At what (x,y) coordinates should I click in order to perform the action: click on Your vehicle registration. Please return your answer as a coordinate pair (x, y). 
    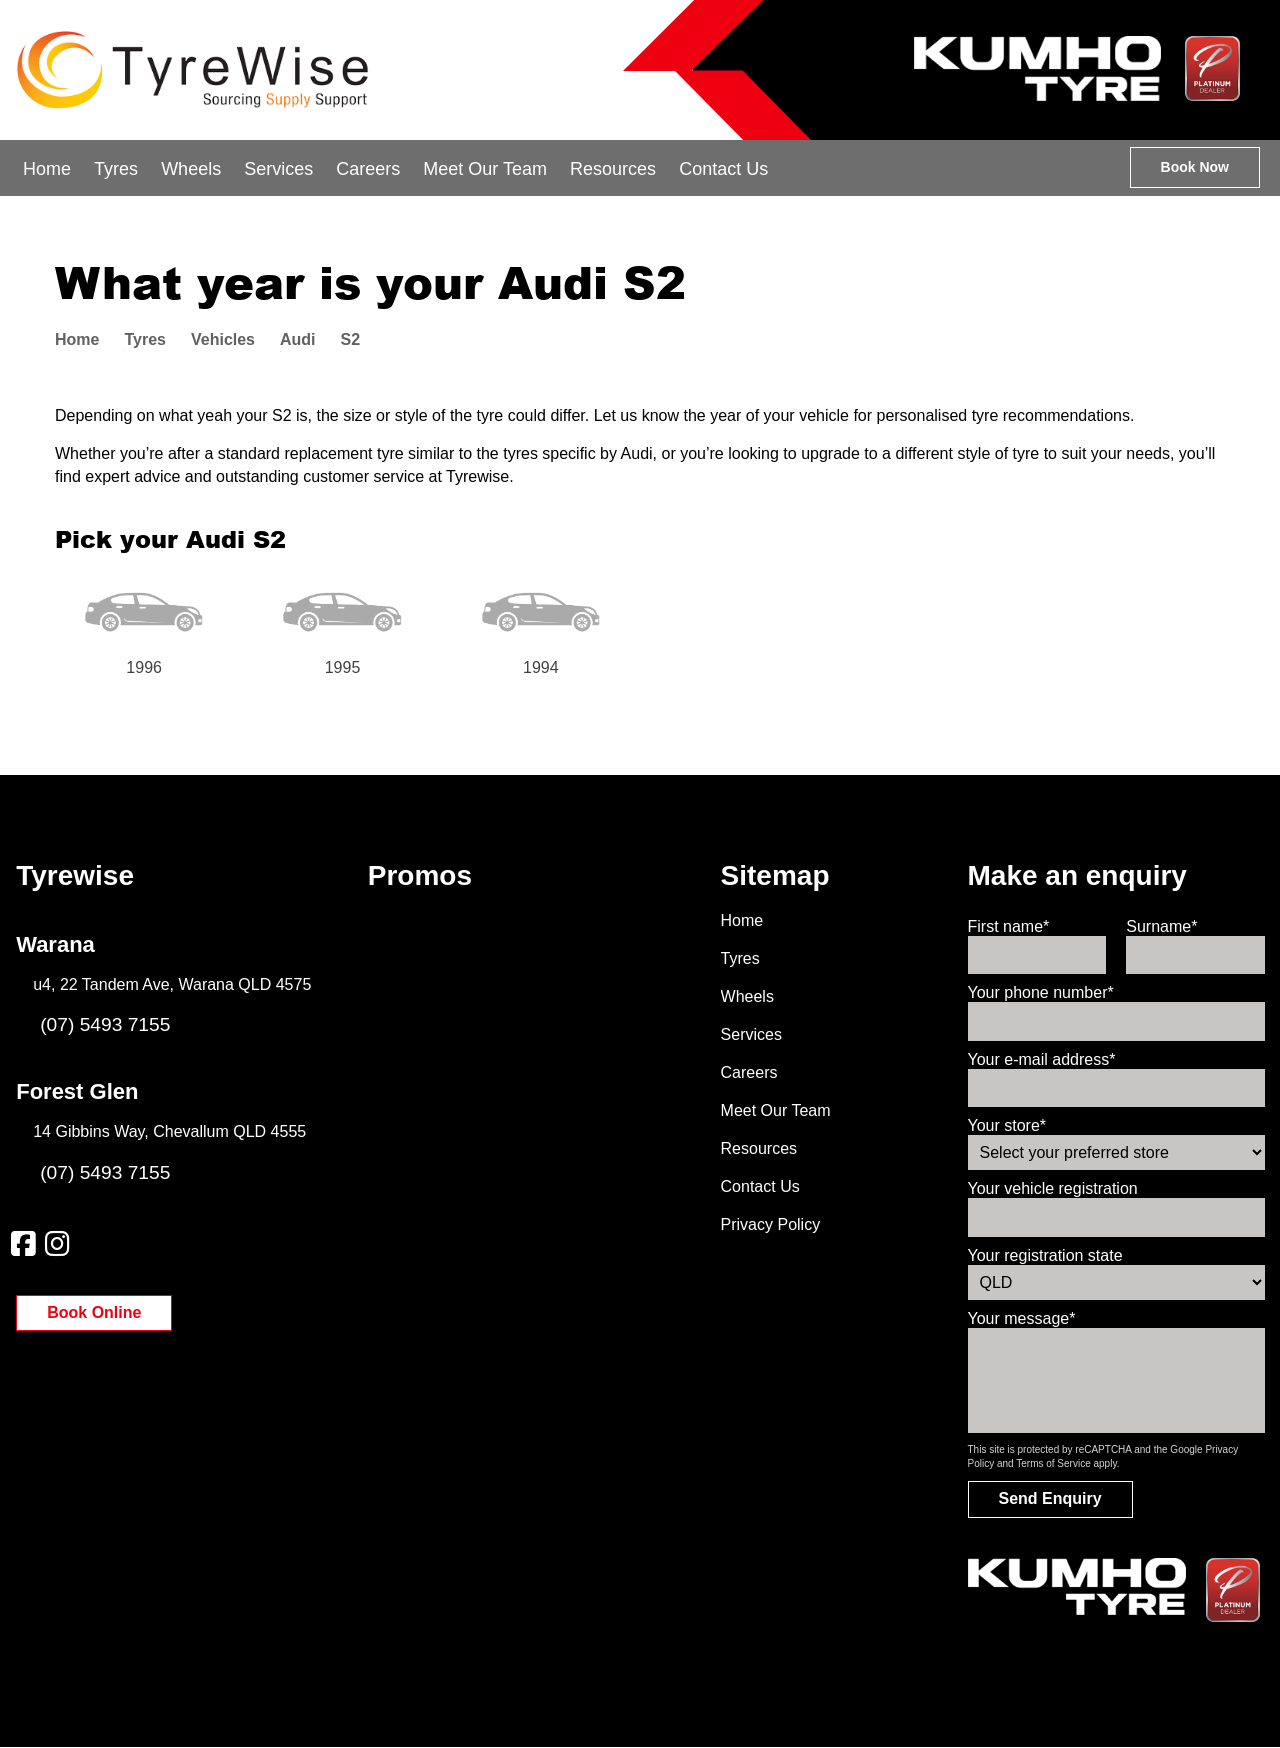
    Looking at the image, I should click on (1053, 1188).